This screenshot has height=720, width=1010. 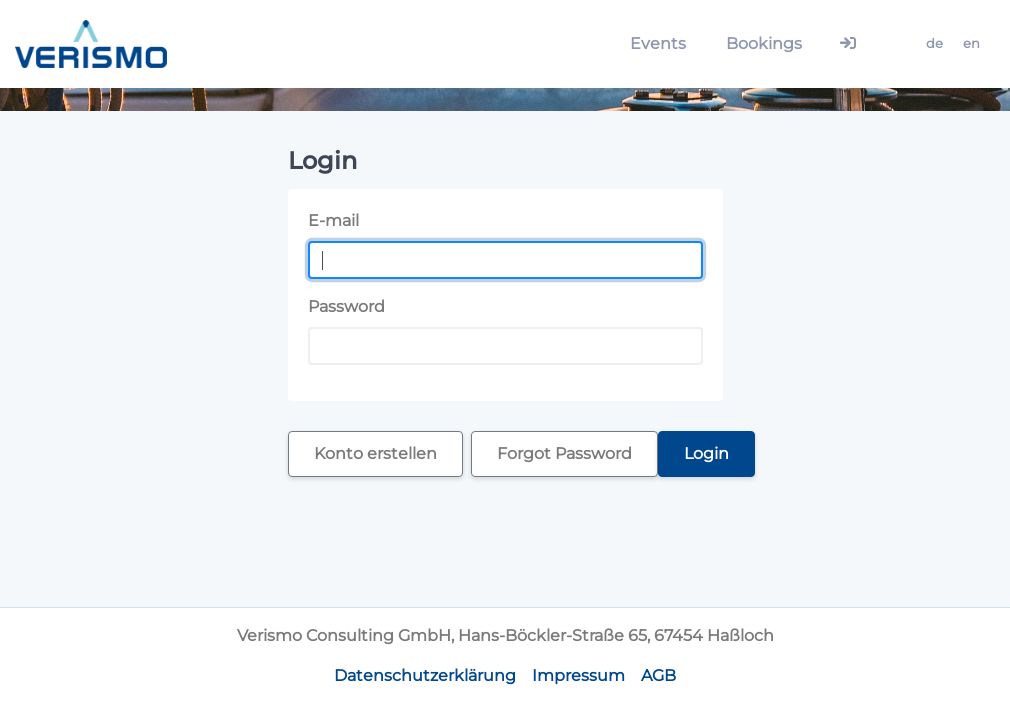 What do you see at coordinates (578, 675) in the screenshot?
I see `Impressum` at bounding box center [578, 675].